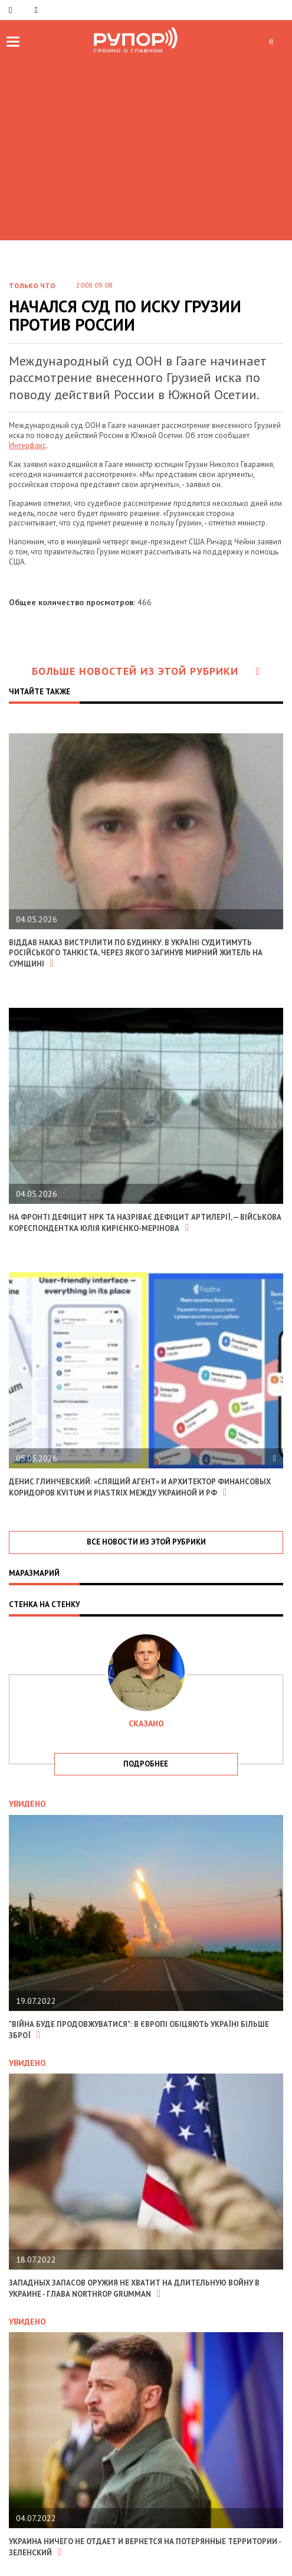 The height and width of the screenshot is (2576, 292). I want to click on все новости из этой рубрики, so click(146, 1542).